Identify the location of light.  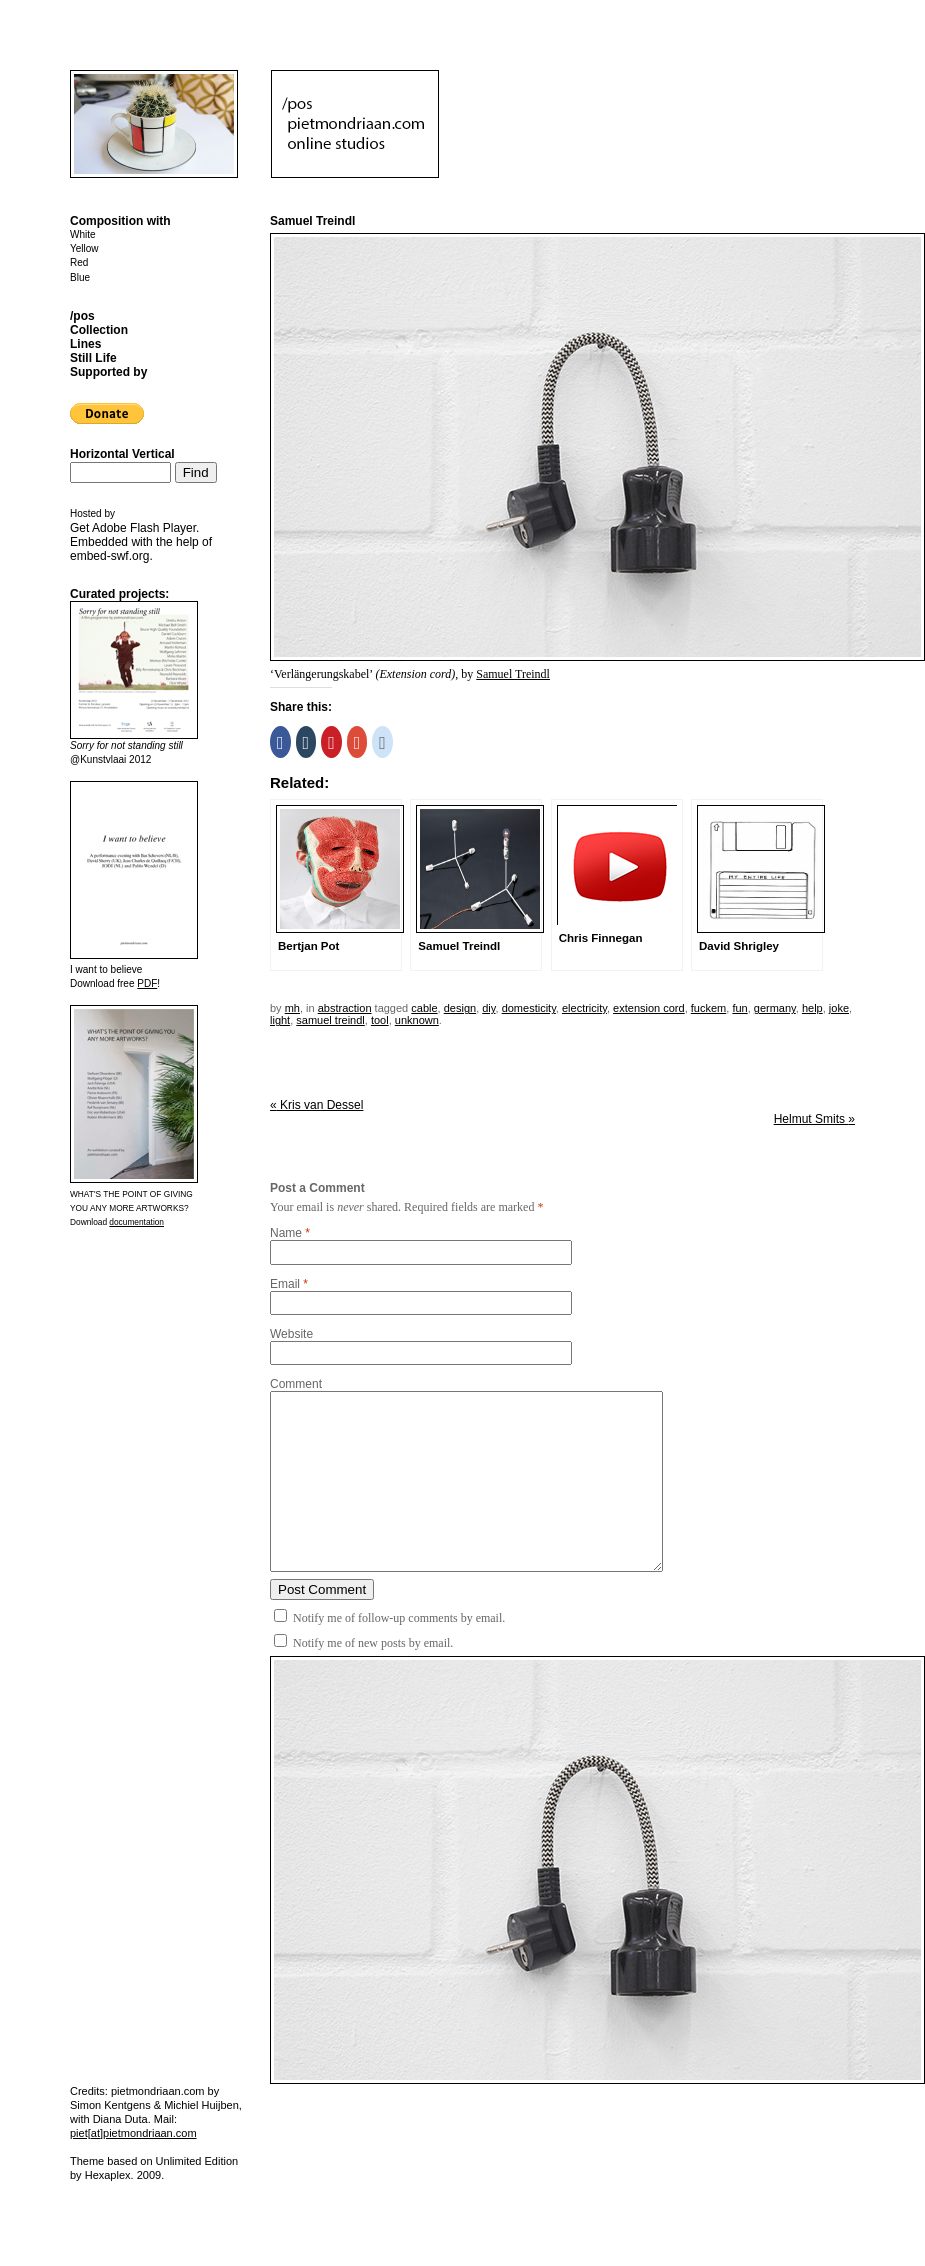
(280, 1020).